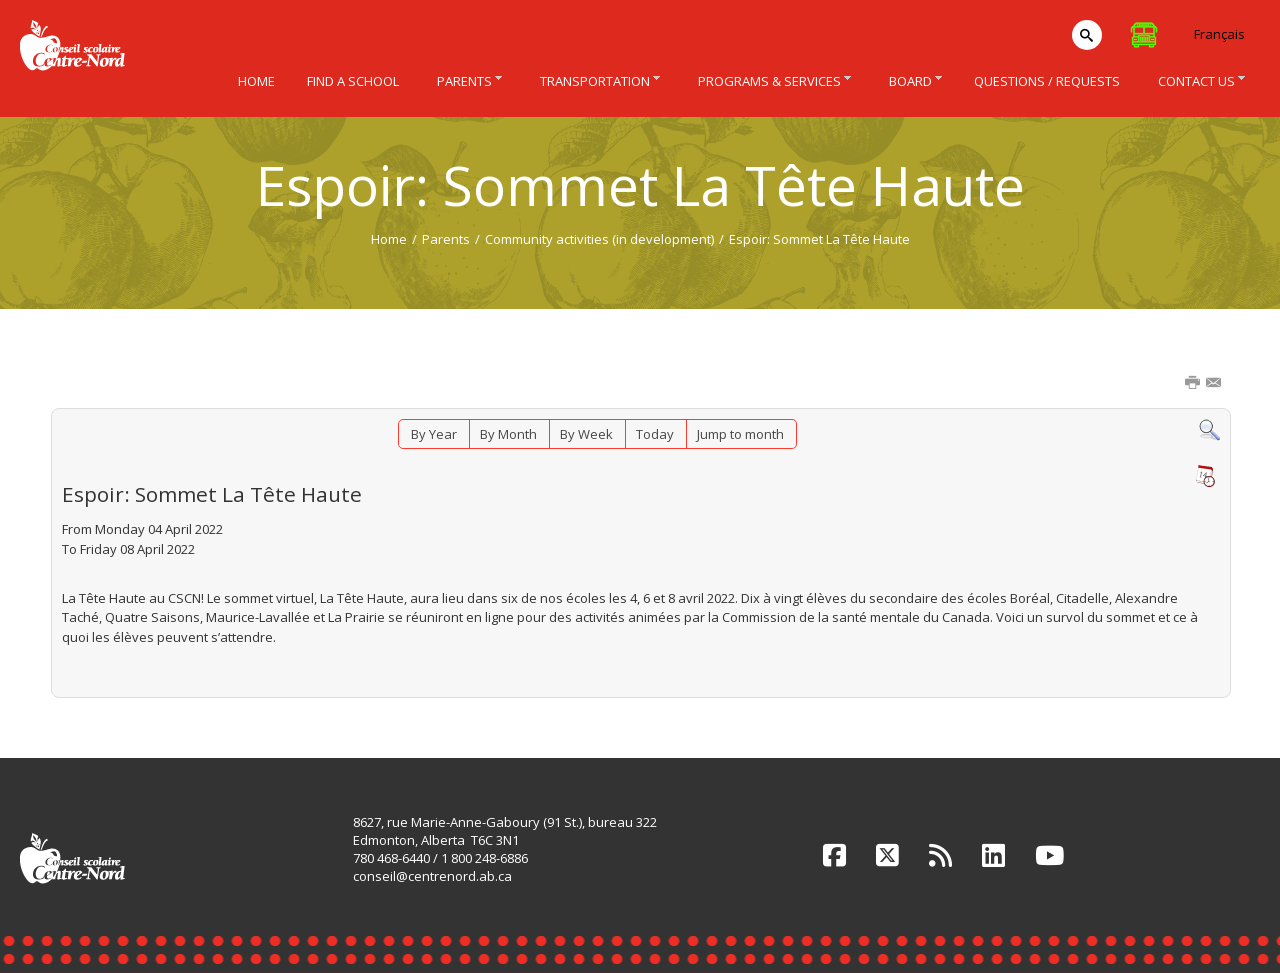 Image resolution: width=1280 pixels, height=973 pixels. Describe the element at coordinates (432, 876) in the screenshot. I see `conseil@centrenord.ab.ca` at that location.